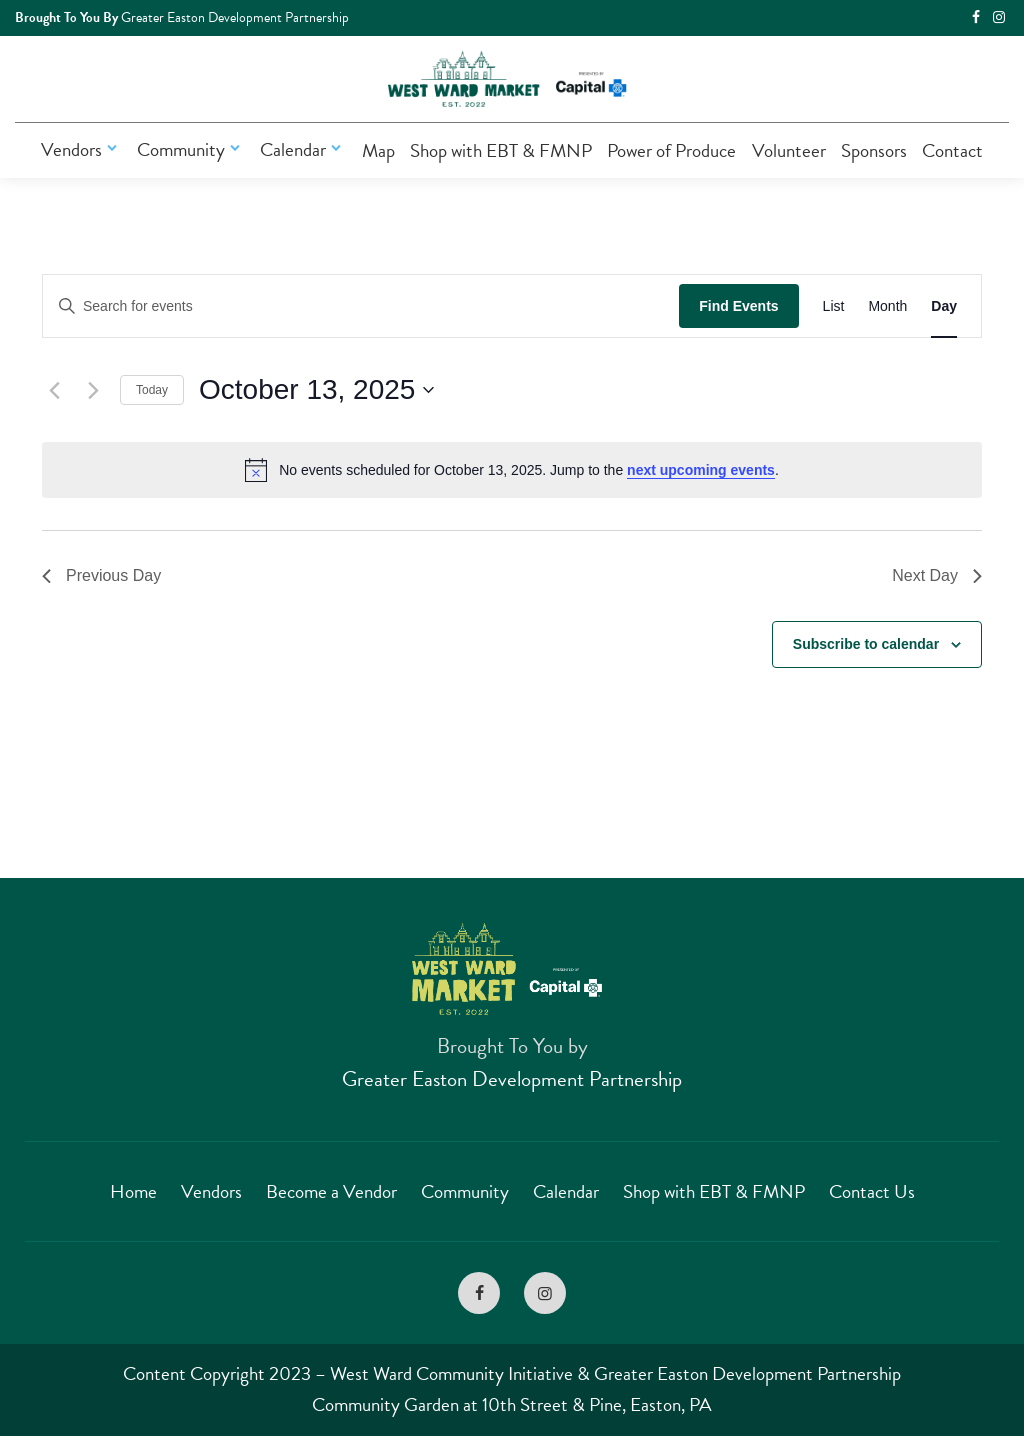 The width and height of the screenshot is (1024, 1436). I want to click on Contact, so click(952, 150).